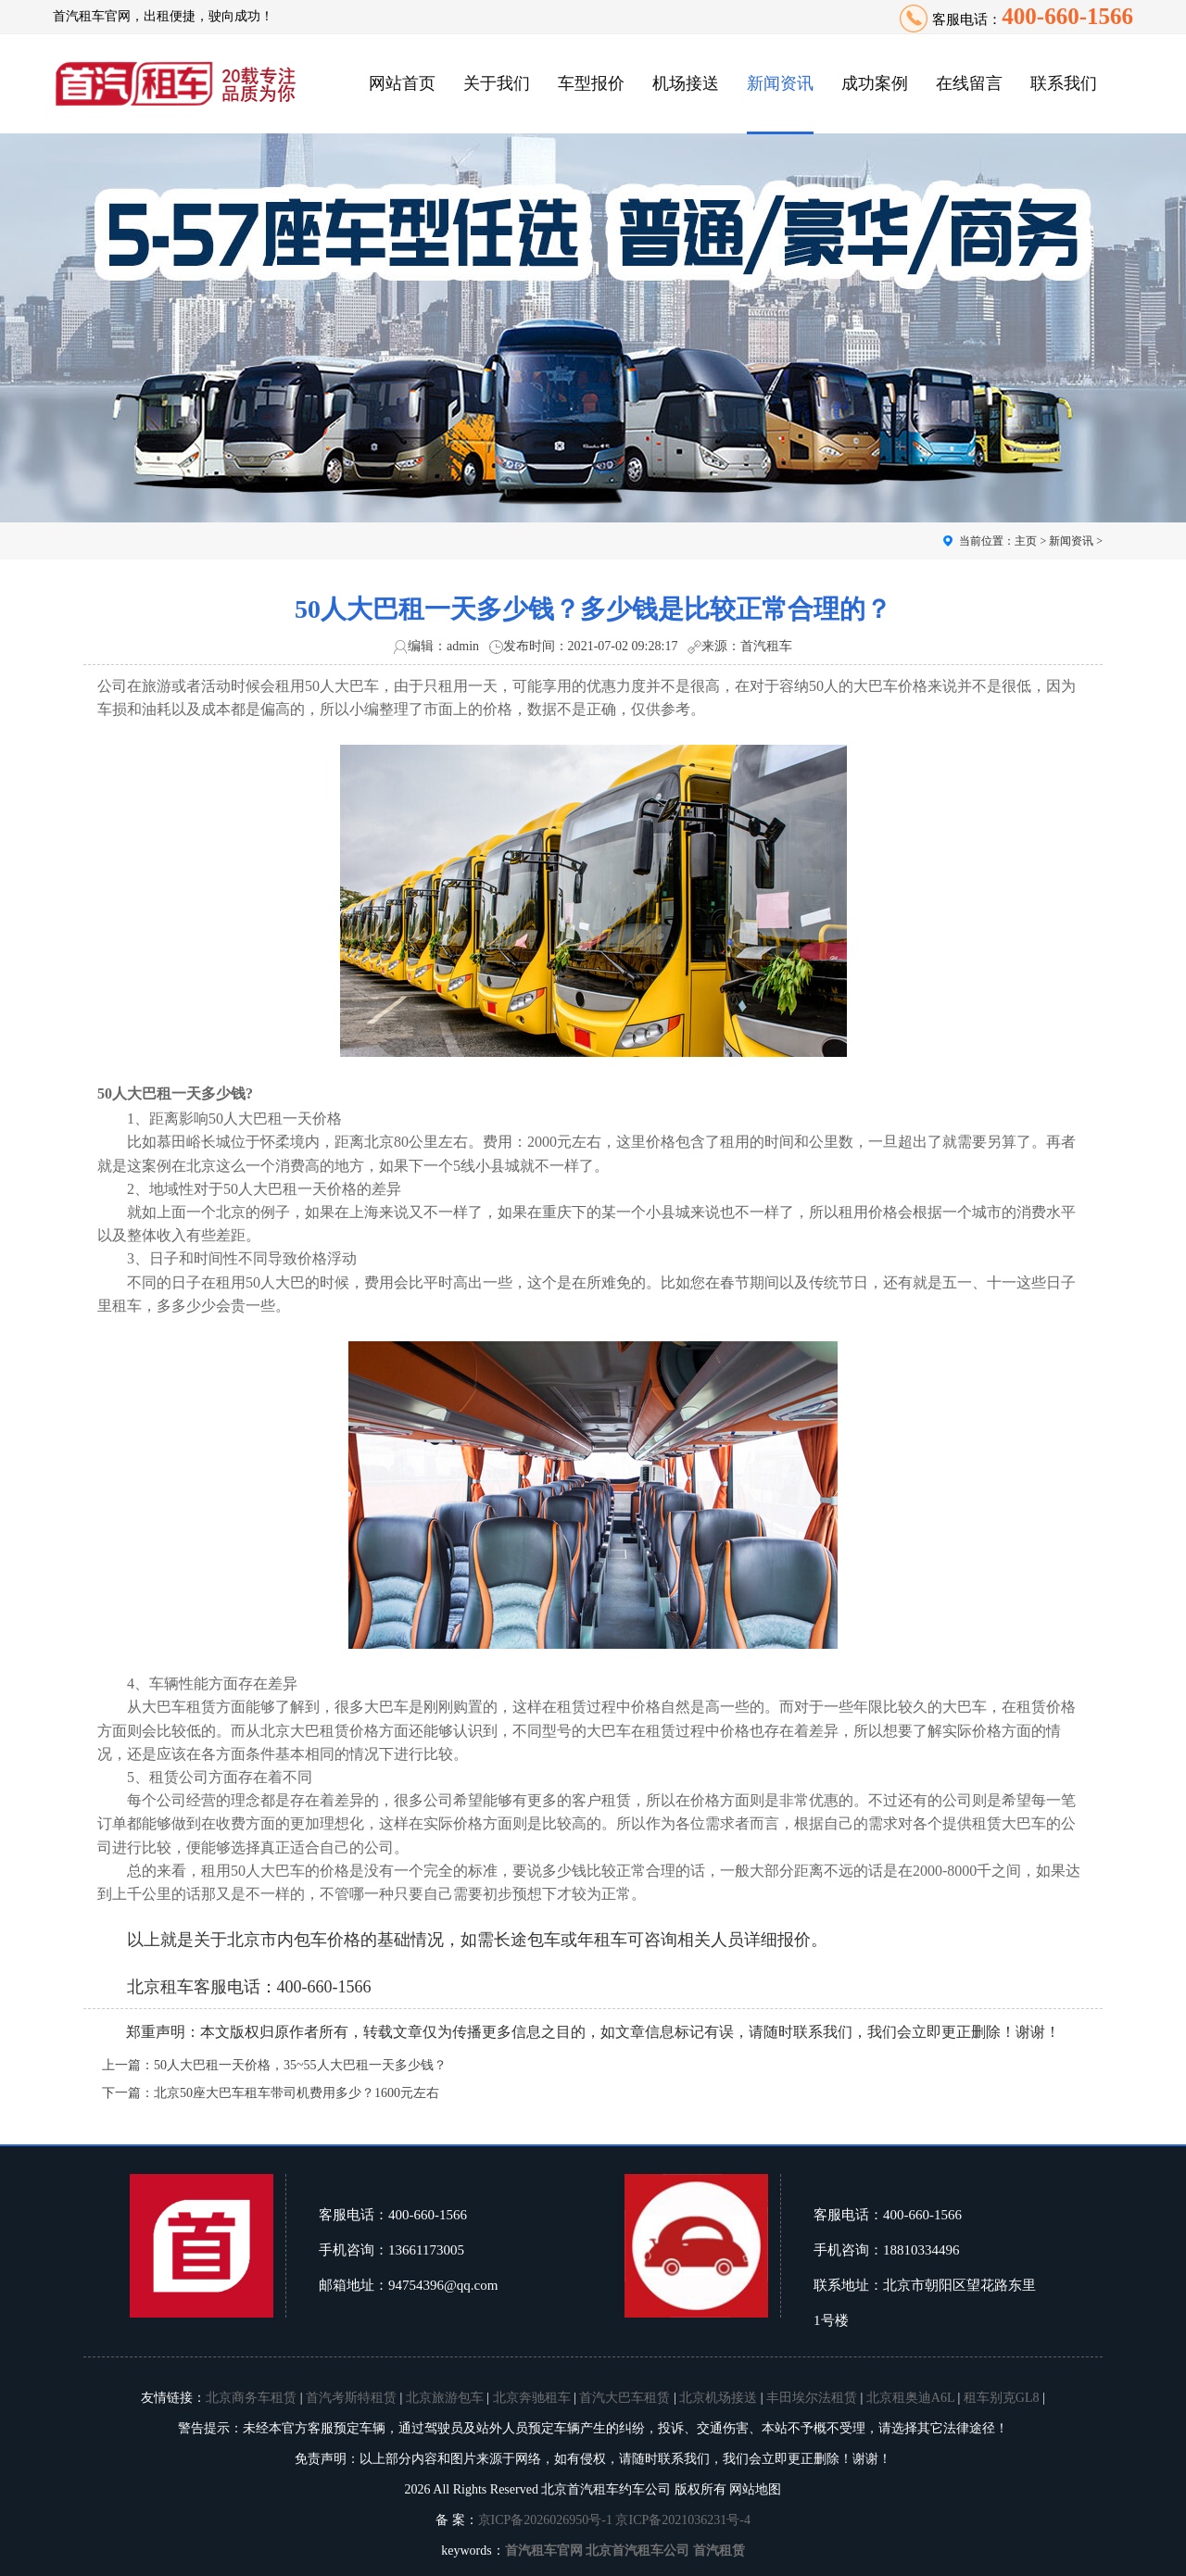 The image size is (1186, 2576). Describe the element at coordinates (402, 83) in the screenshot. I see `网站首页` at that location.